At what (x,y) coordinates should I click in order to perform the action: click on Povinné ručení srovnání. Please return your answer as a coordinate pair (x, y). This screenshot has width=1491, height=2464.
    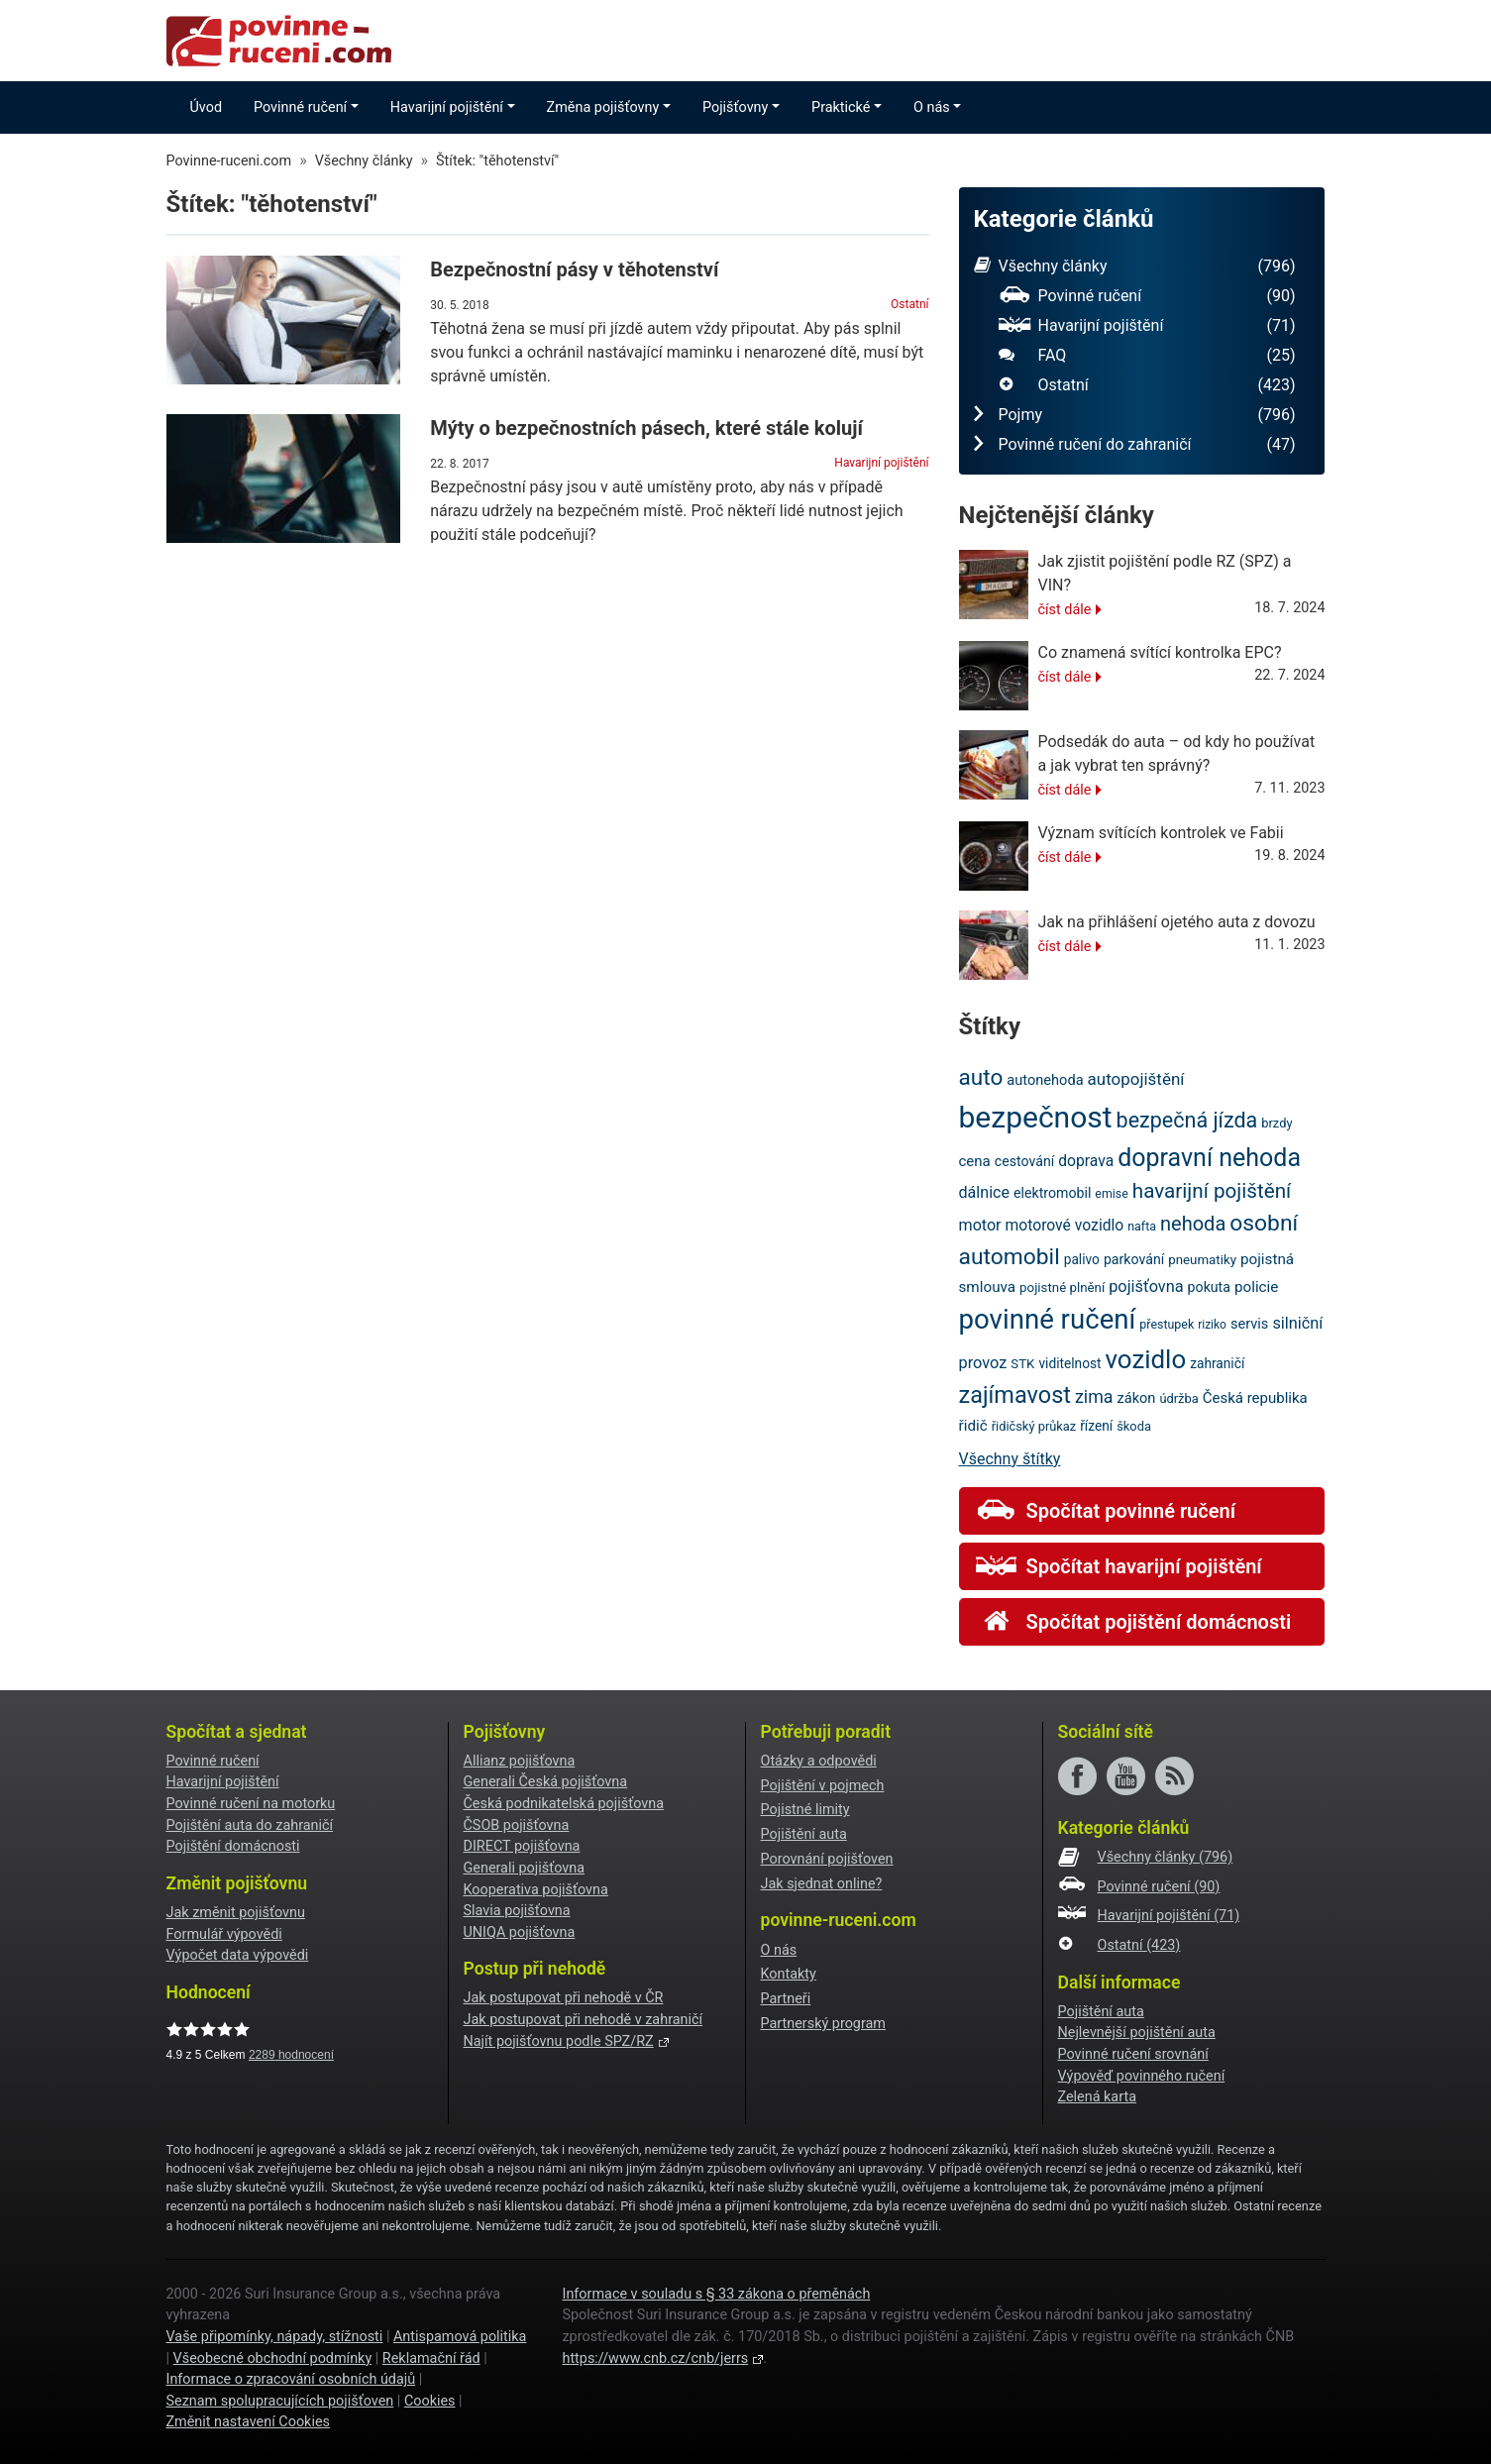
    Looking at the image, I should click on (1133, 2054).